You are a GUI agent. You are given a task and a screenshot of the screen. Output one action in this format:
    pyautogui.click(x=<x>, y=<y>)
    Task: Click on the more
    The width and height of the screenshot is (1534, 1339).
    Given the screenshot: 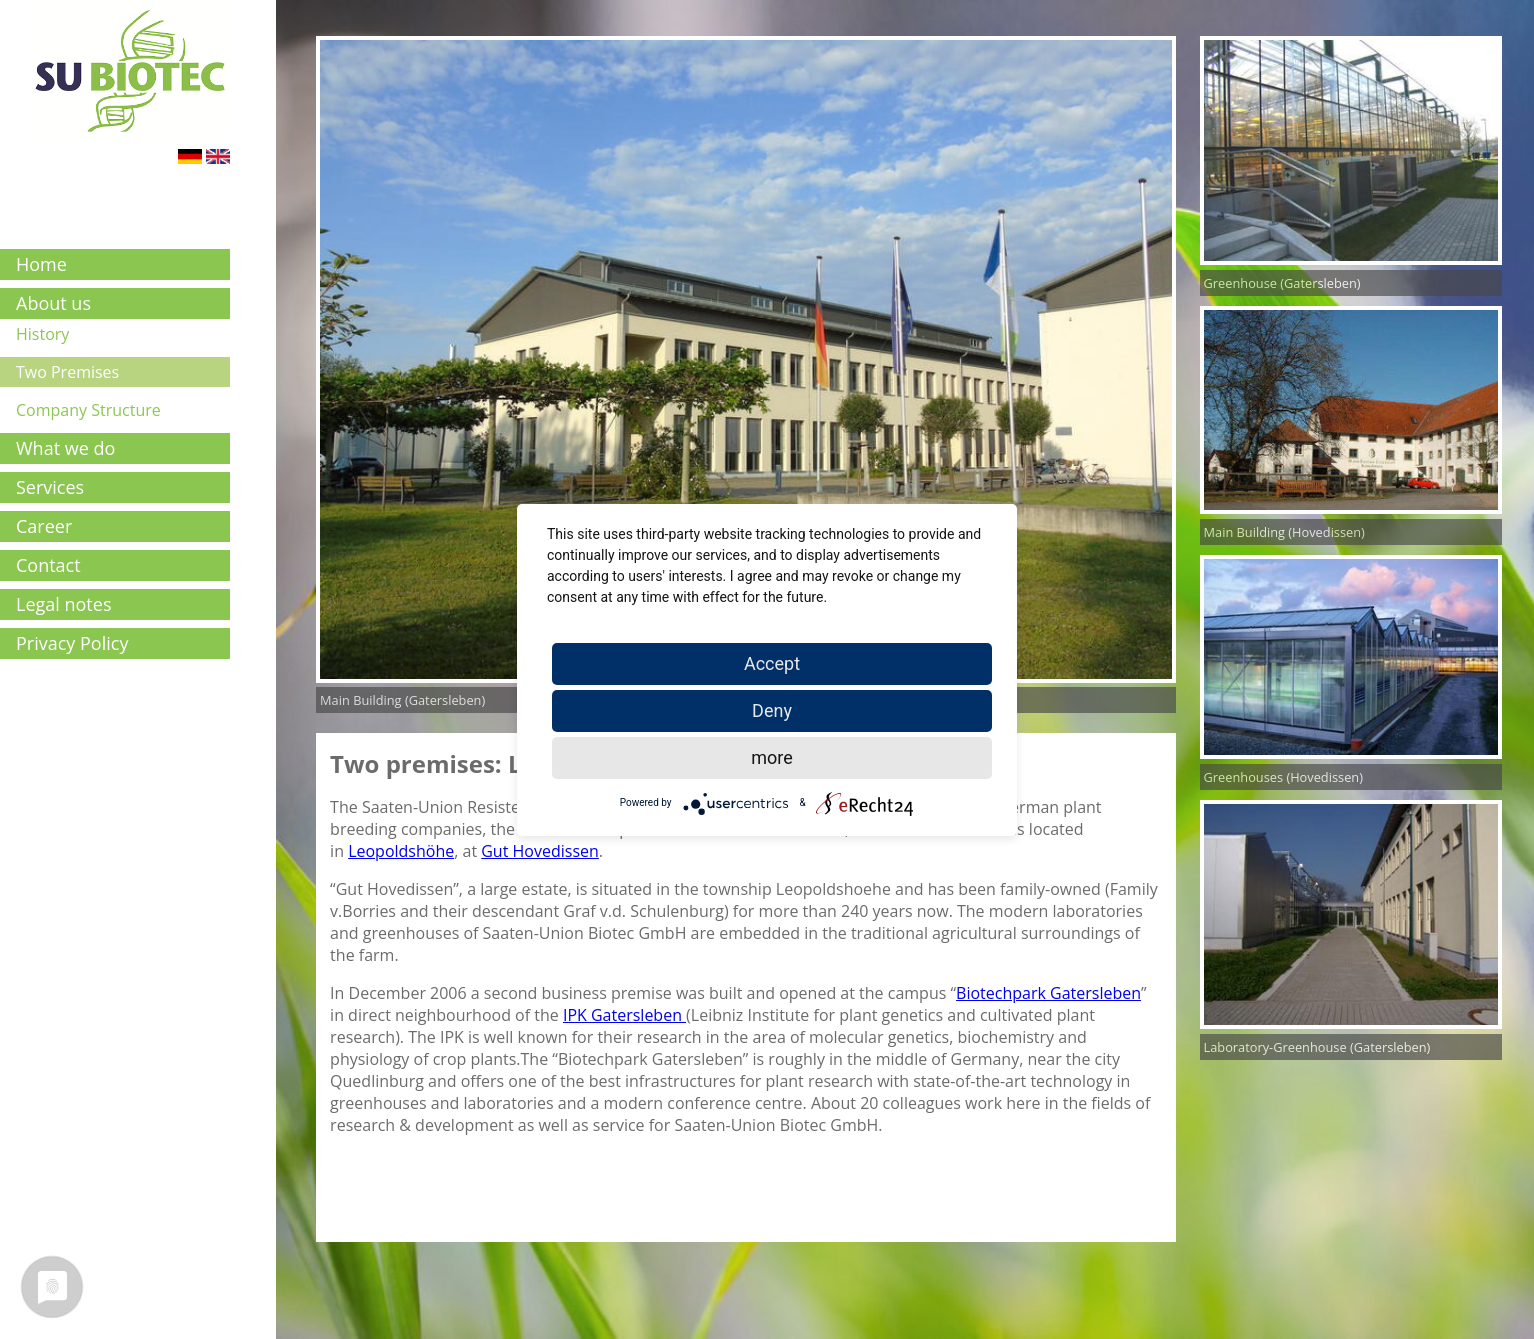 What is the action you would take?
    pyautogui.click(x=772, y=757)
    